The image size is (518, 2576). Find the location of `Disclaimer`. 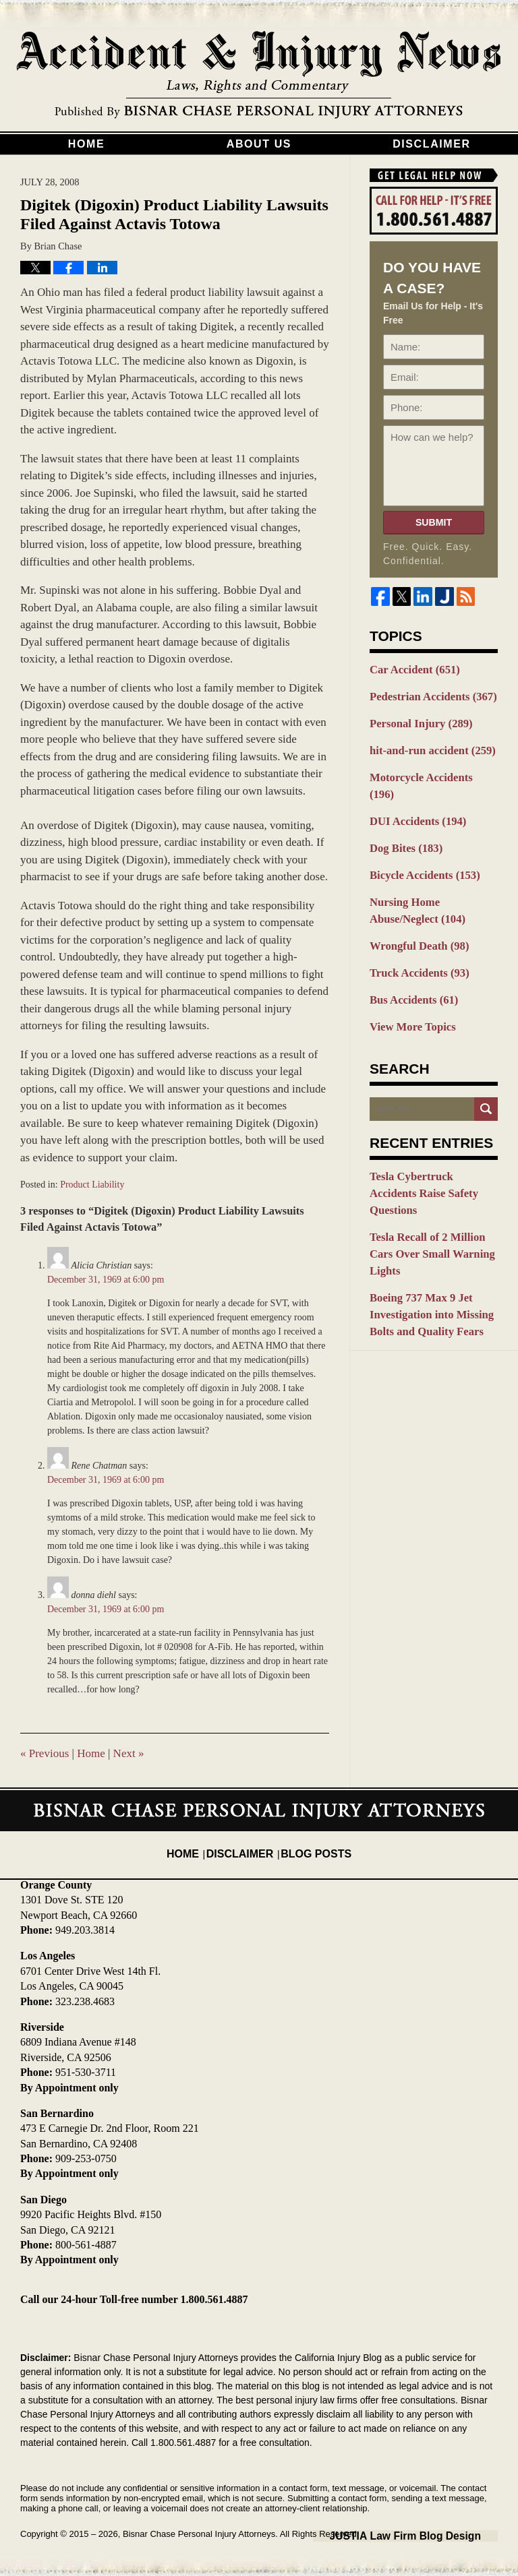

Disclaimer is located at coordinates (432, 144).